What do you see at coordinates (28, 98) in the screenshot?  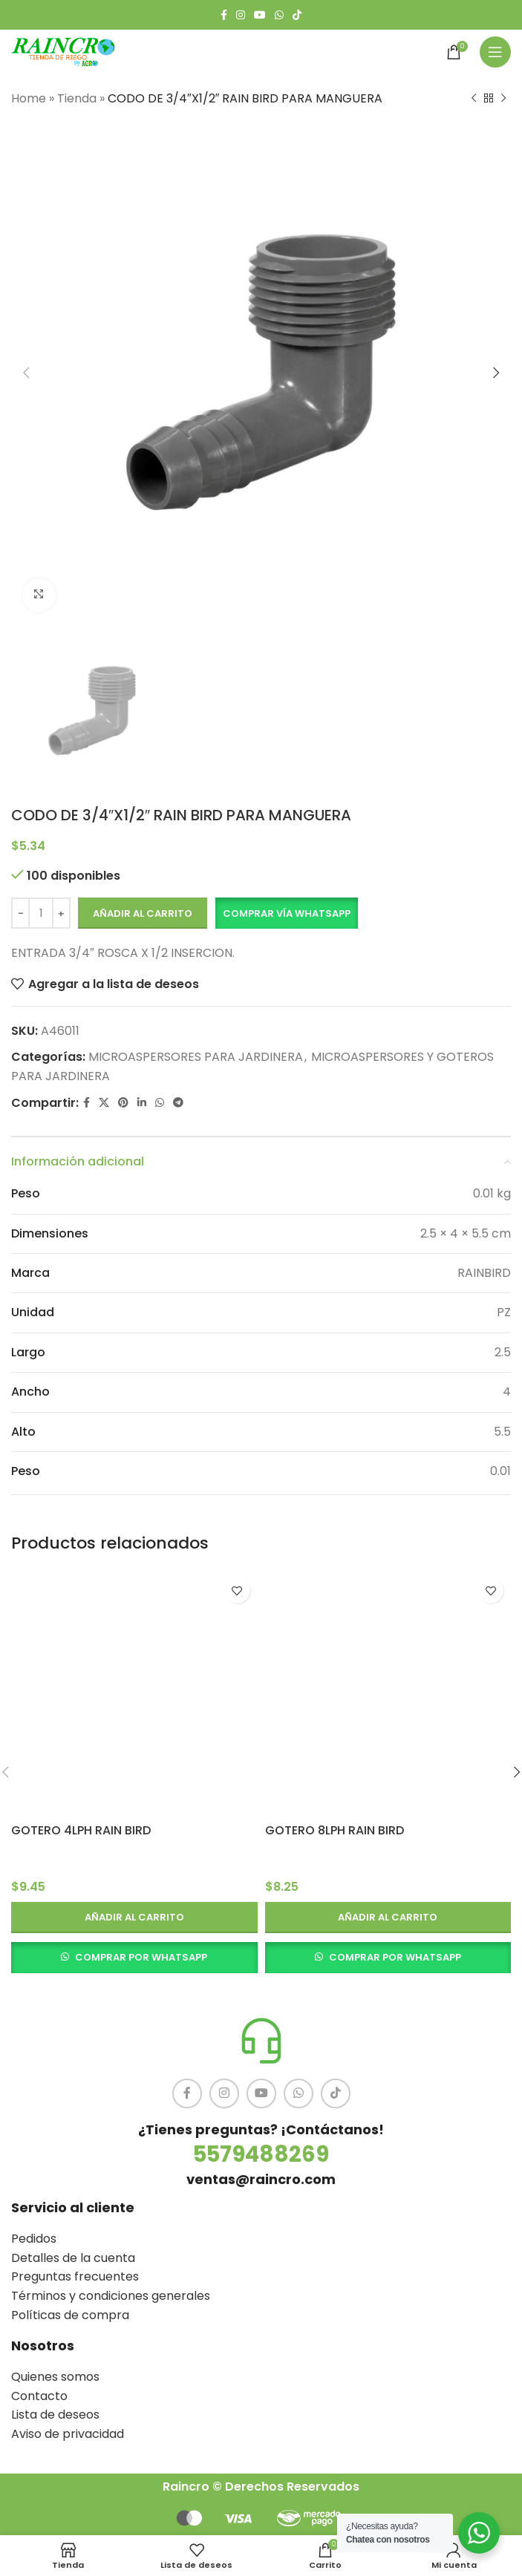 I see `Home` at bounding box center [28, 98].